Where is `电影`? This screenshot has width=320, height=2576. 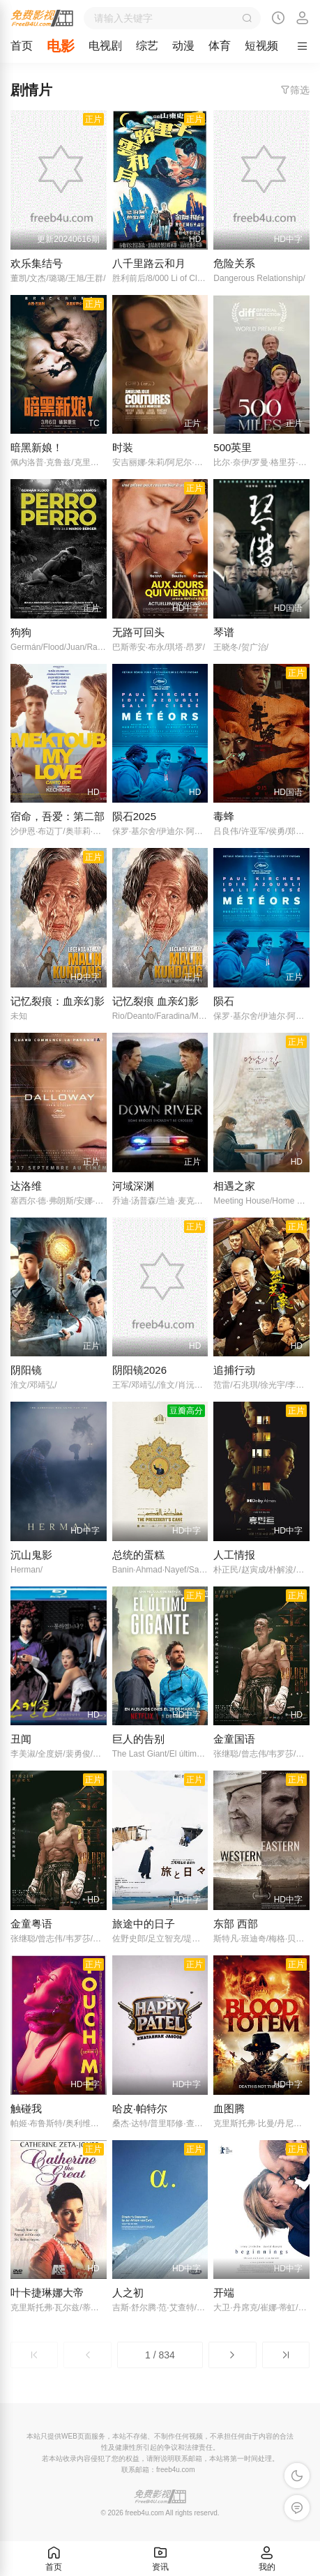 电影 is located at coordinates (61, 46).